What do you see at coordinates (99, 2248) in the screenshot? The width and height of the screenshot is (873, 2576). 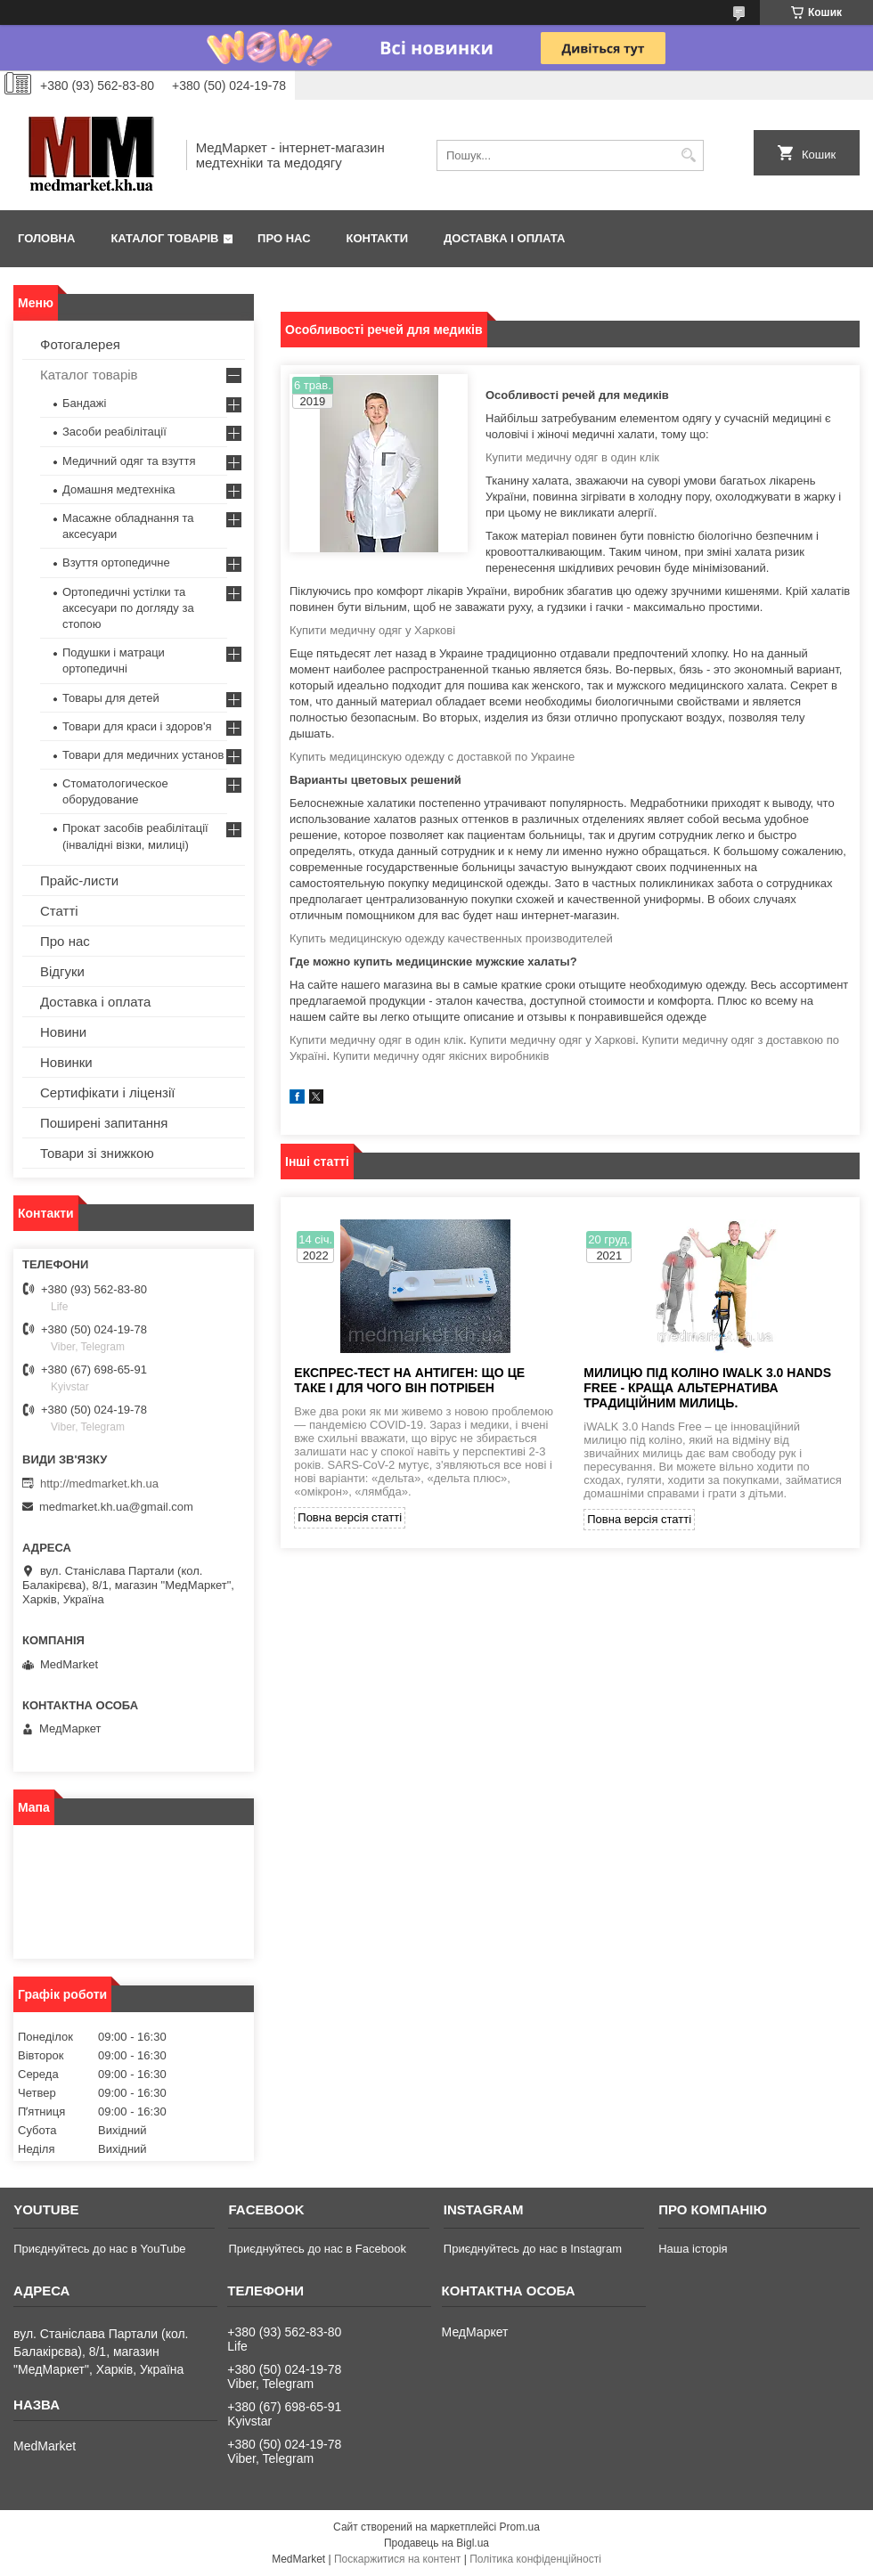 I see `Приєднуйтесь до нас в YouTube` at bounding box center [99, 2248].